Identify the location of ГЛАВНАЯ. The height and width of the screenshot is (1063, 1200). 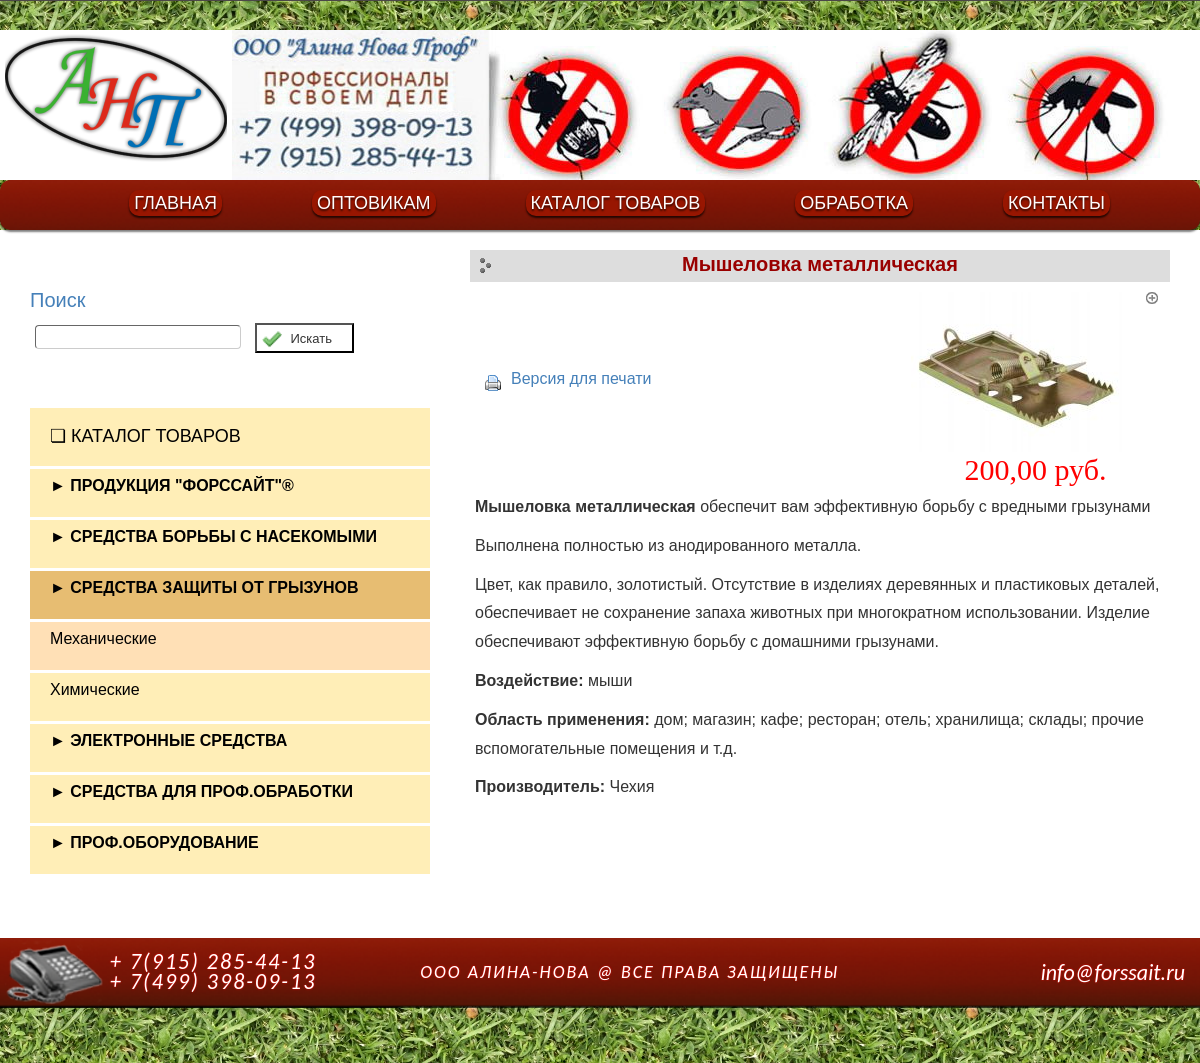
(175, 203).